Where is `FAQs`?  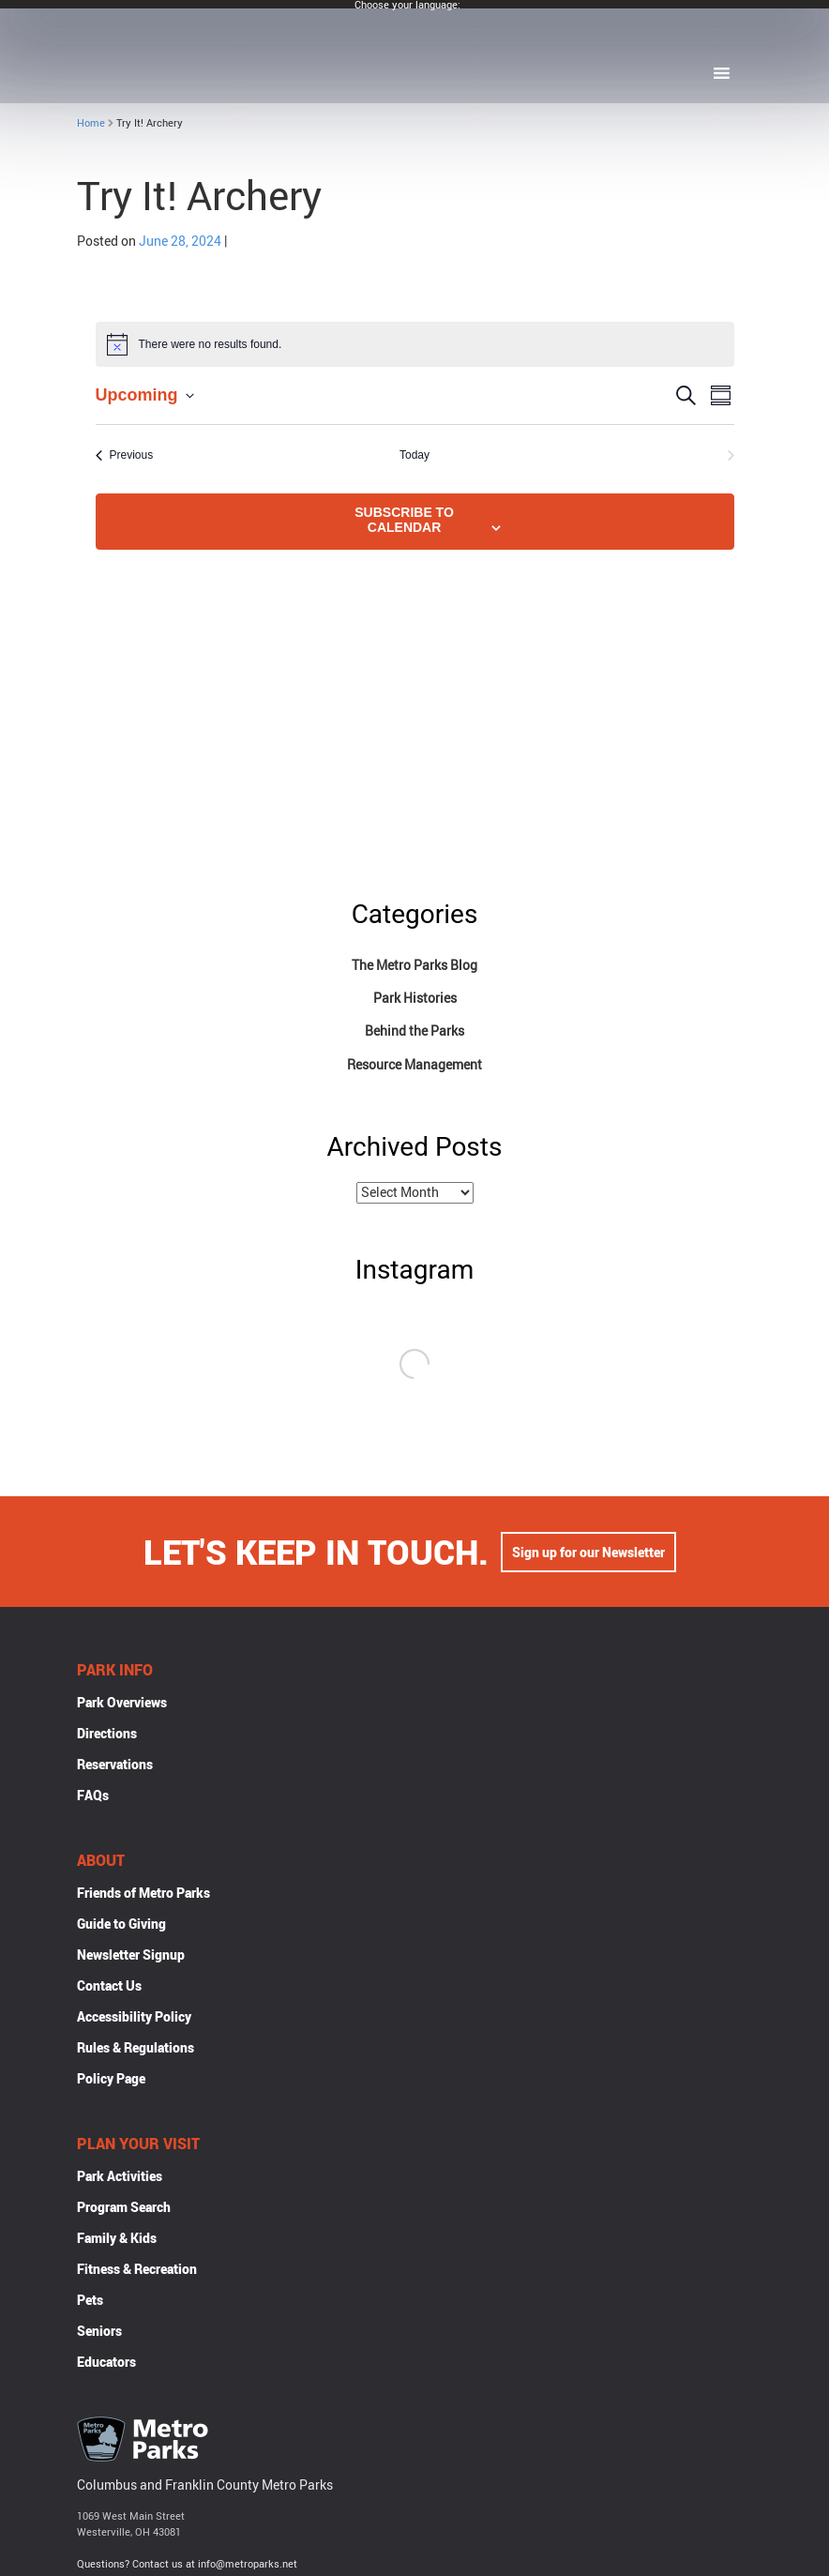
FAQs is located at coordinates (93, 1797).